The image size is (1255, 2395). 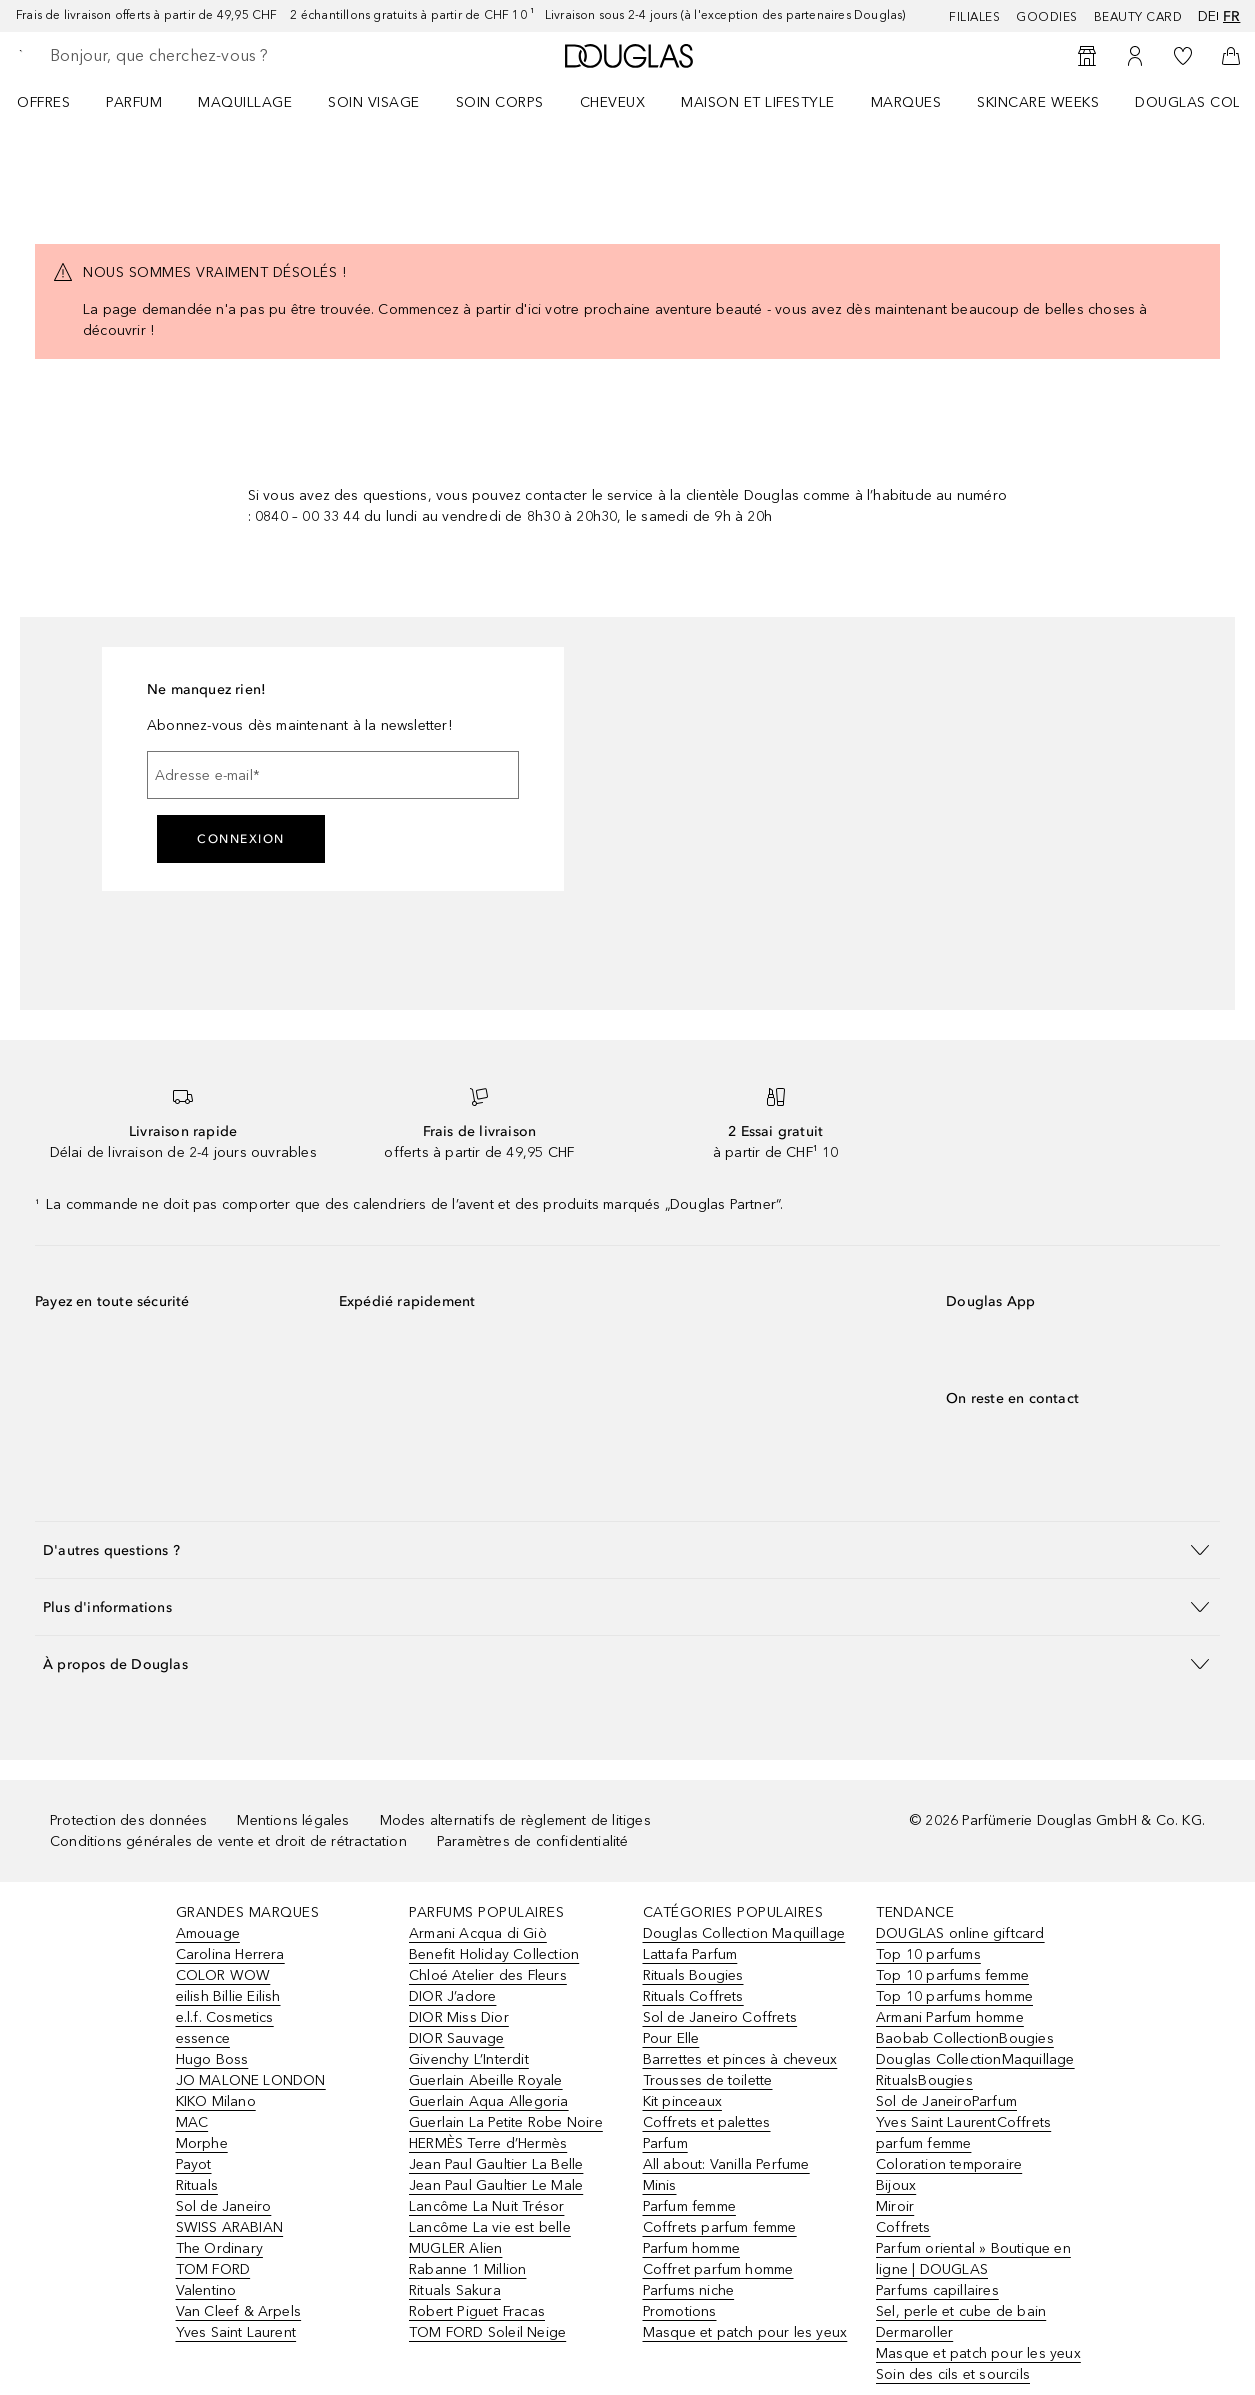 I want to click on Rituals Coffrets, so click(x=693, y=1996).